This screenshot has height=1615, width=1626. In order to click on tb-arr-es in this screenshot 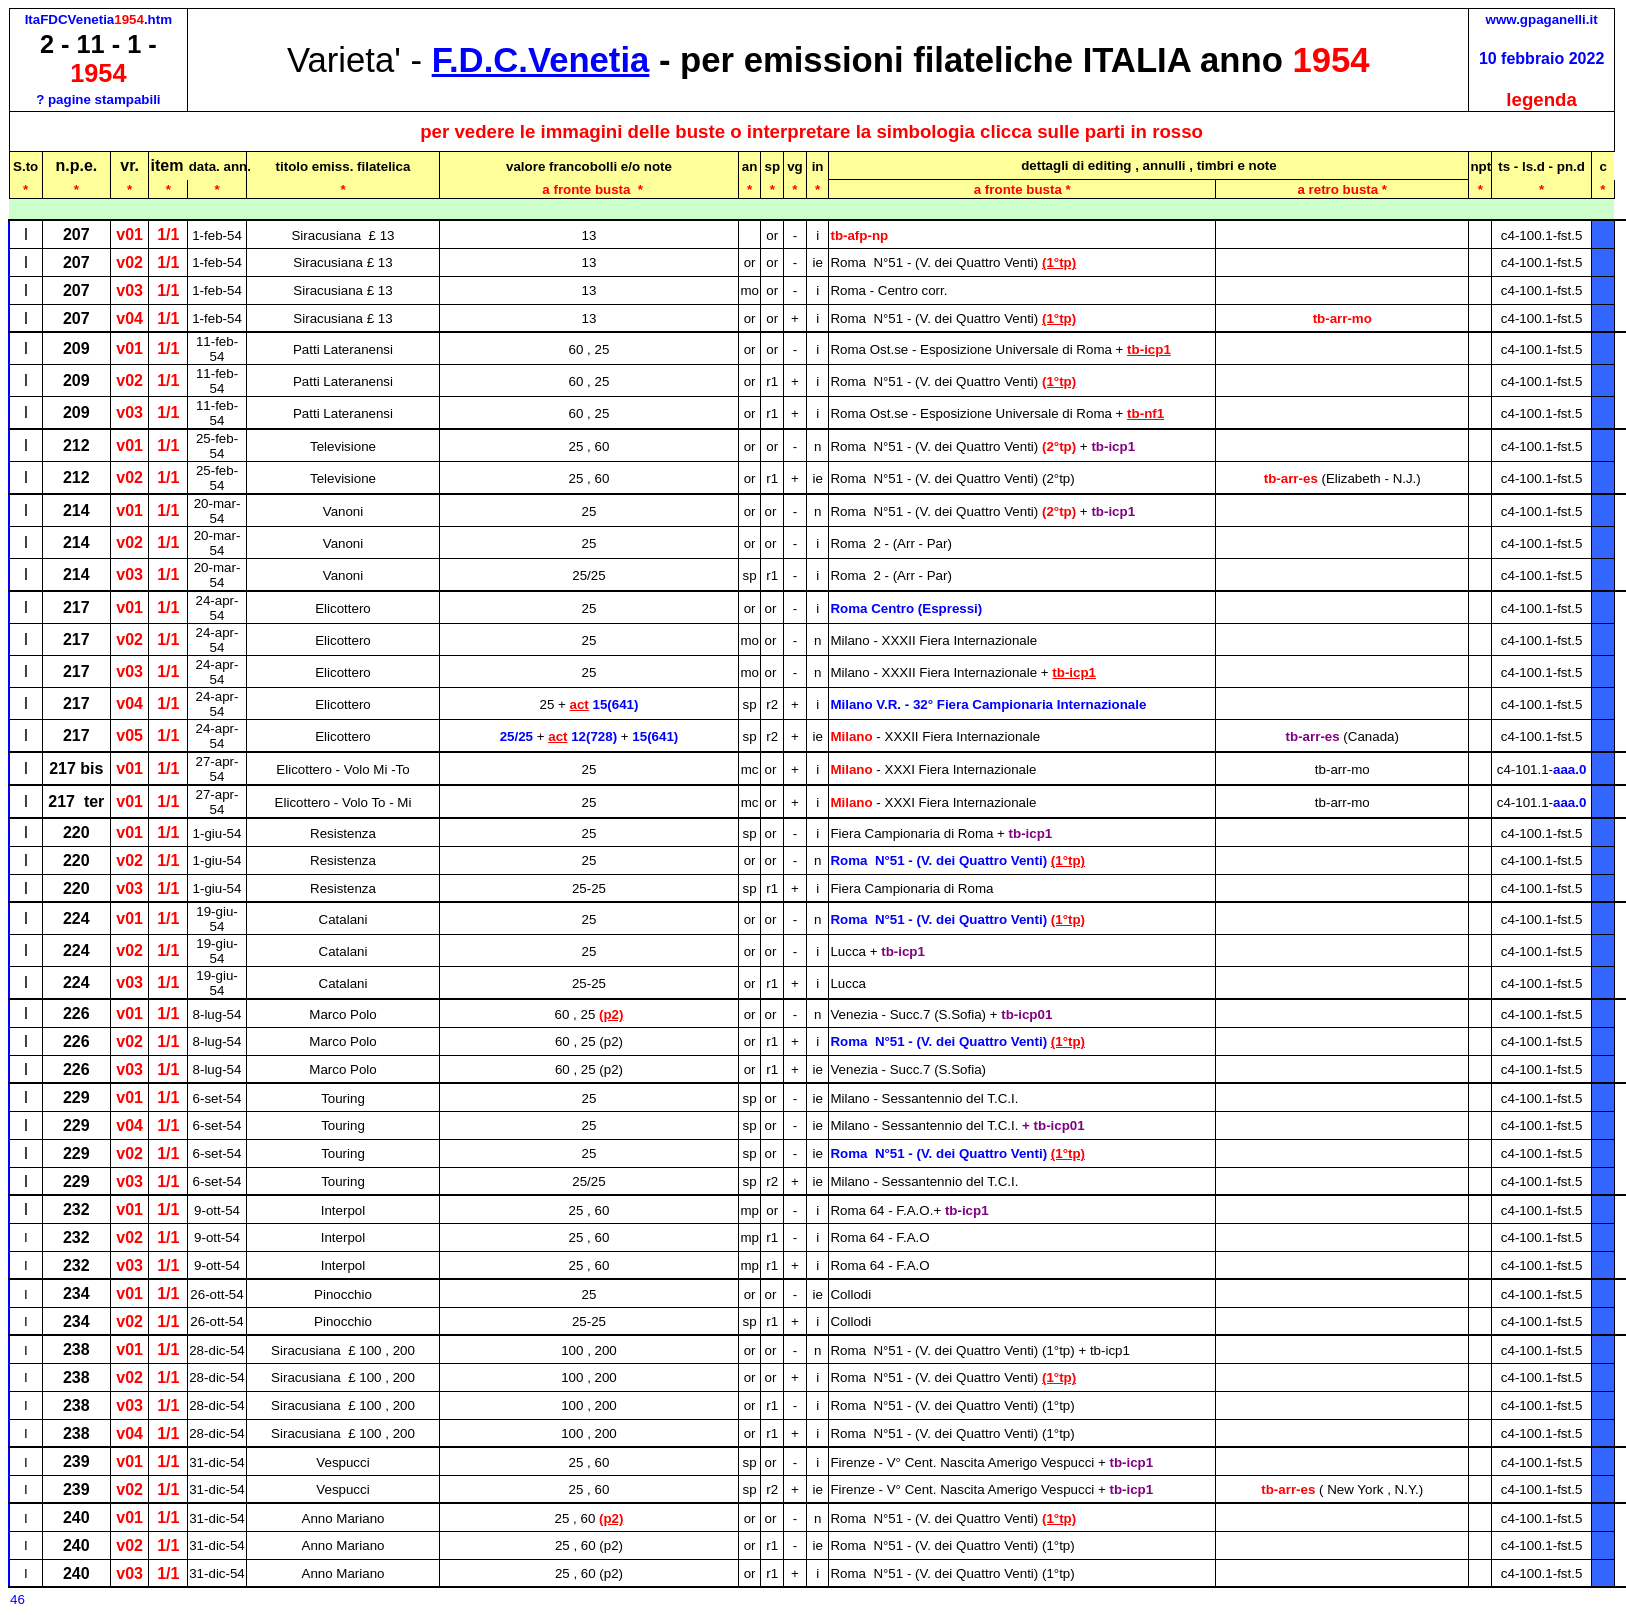, I will do `click(1342, 478)`.